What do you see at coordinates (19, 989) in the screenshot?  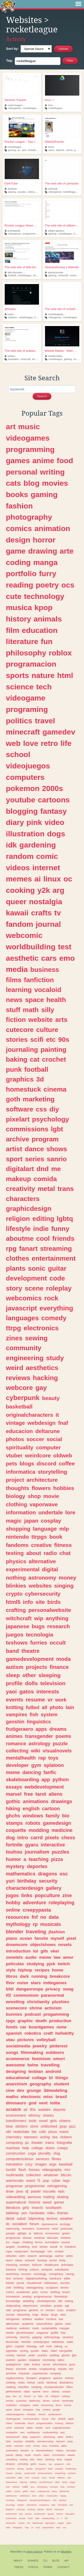 I see `learning` at bounding box center [19, 989].